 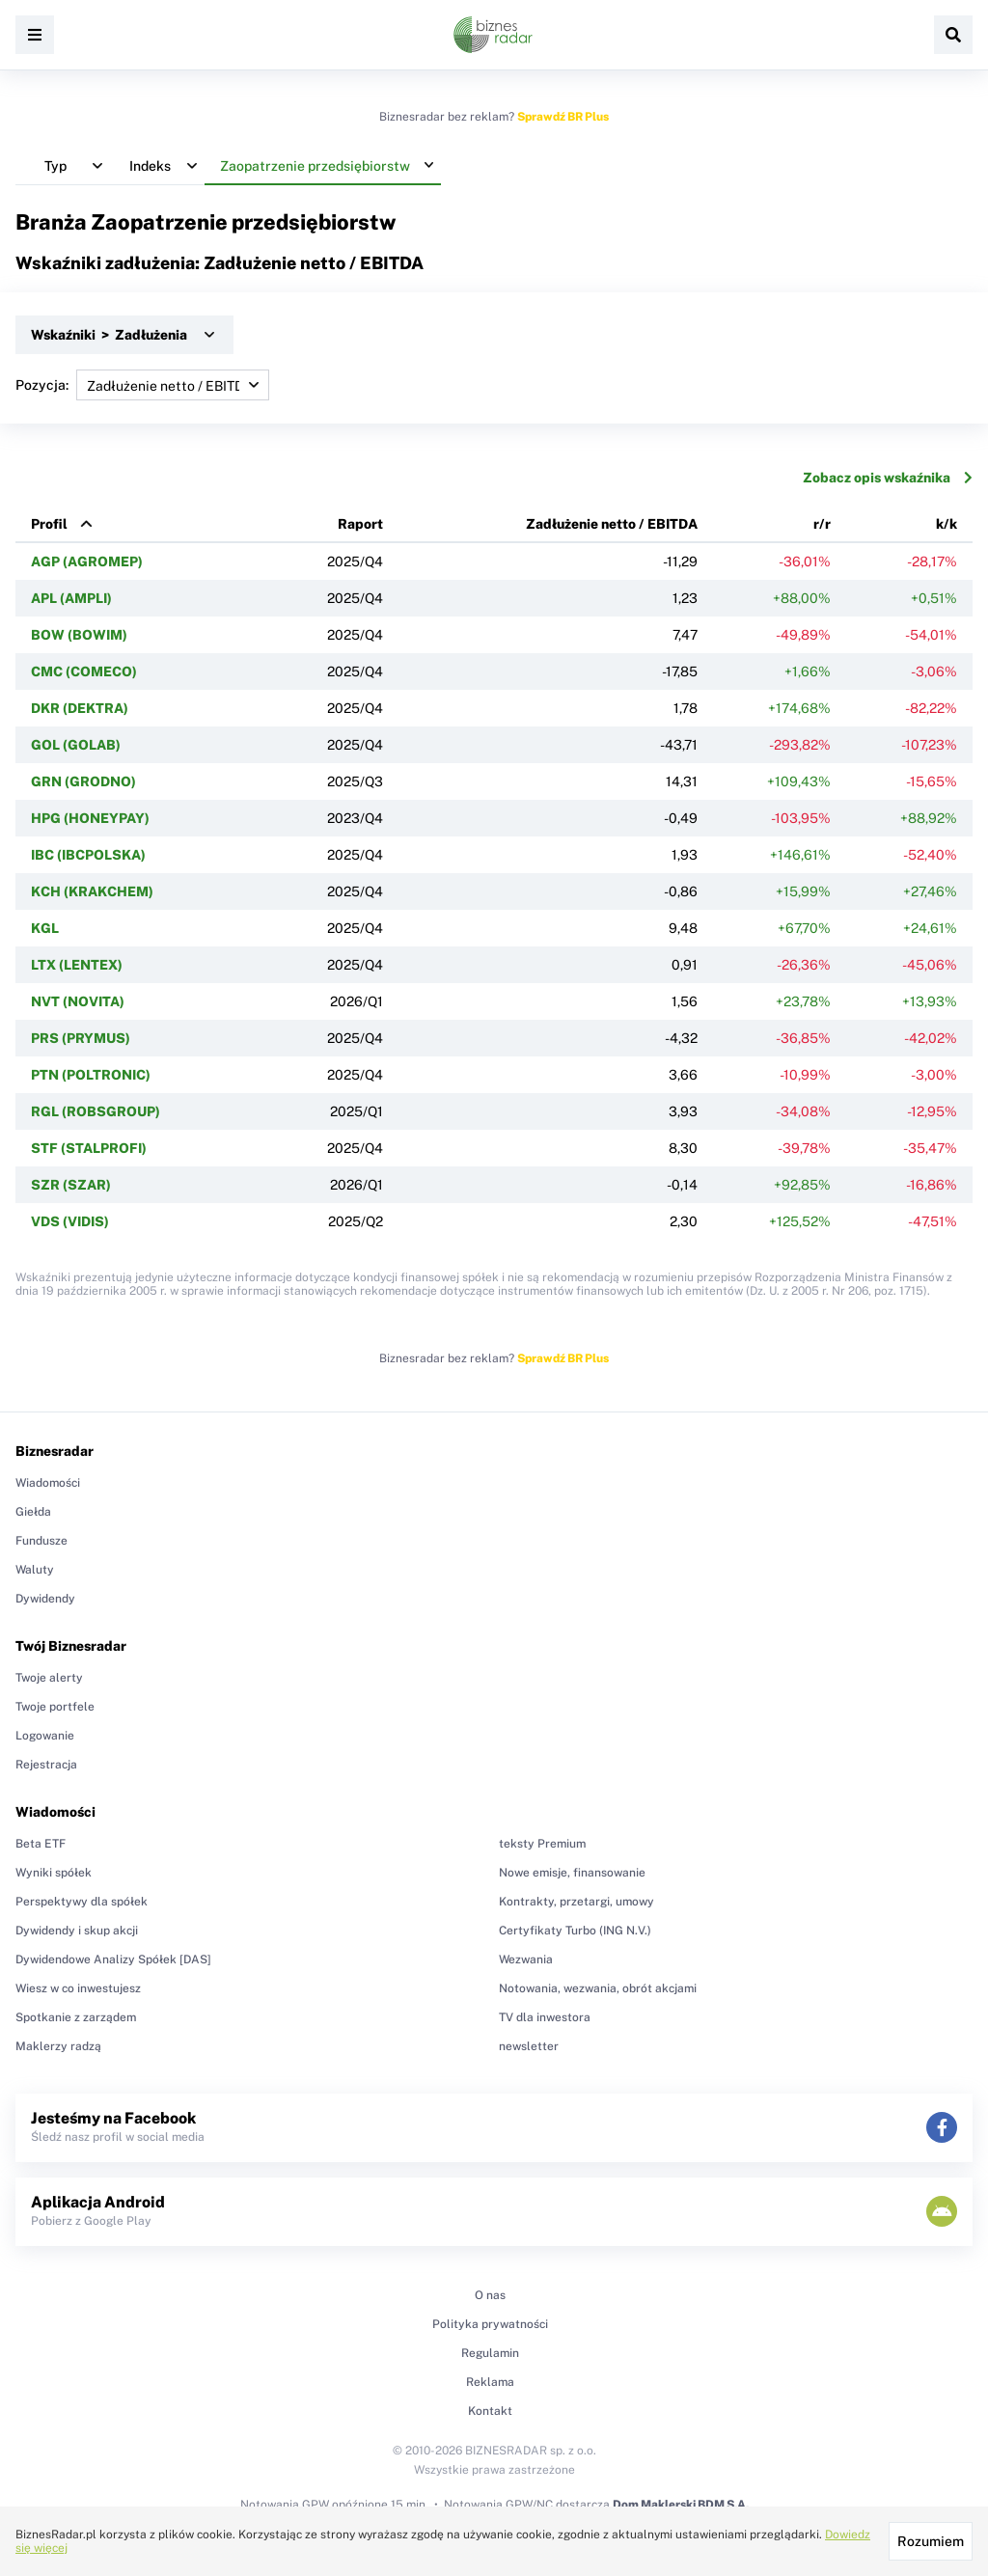 What do you see at coordinates (563, 116) in the screenshot?
I see `Sprawdź BR Plus` at bounding box center [563, 116].